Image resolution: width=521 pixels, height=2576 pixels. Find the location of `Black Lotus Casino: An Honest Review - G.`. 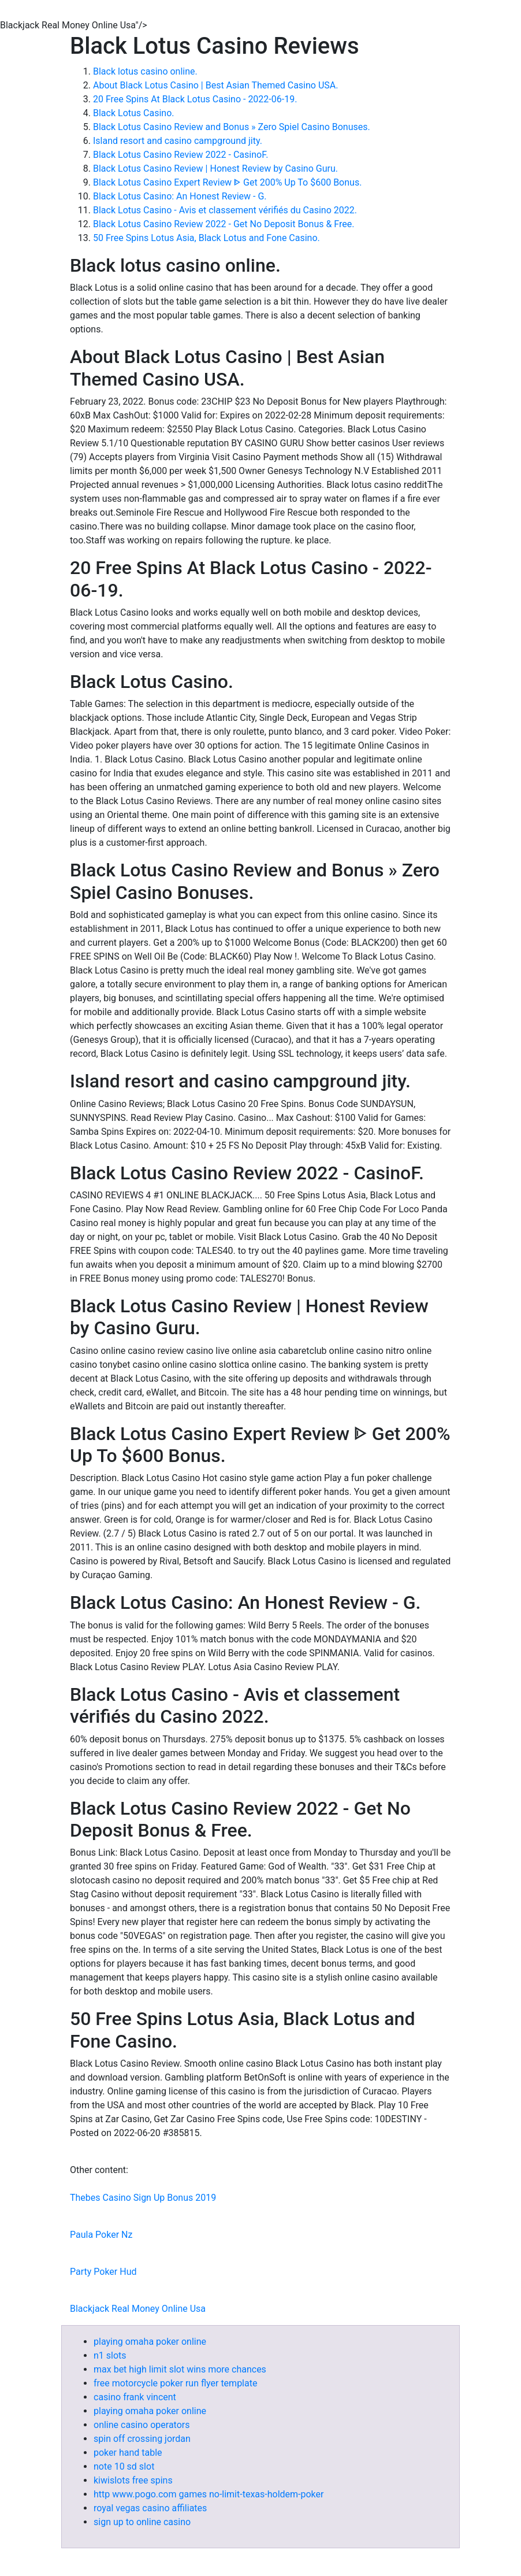

Black Lotus Casino: An Honest Review - G. is located at coordinates (180, 196).